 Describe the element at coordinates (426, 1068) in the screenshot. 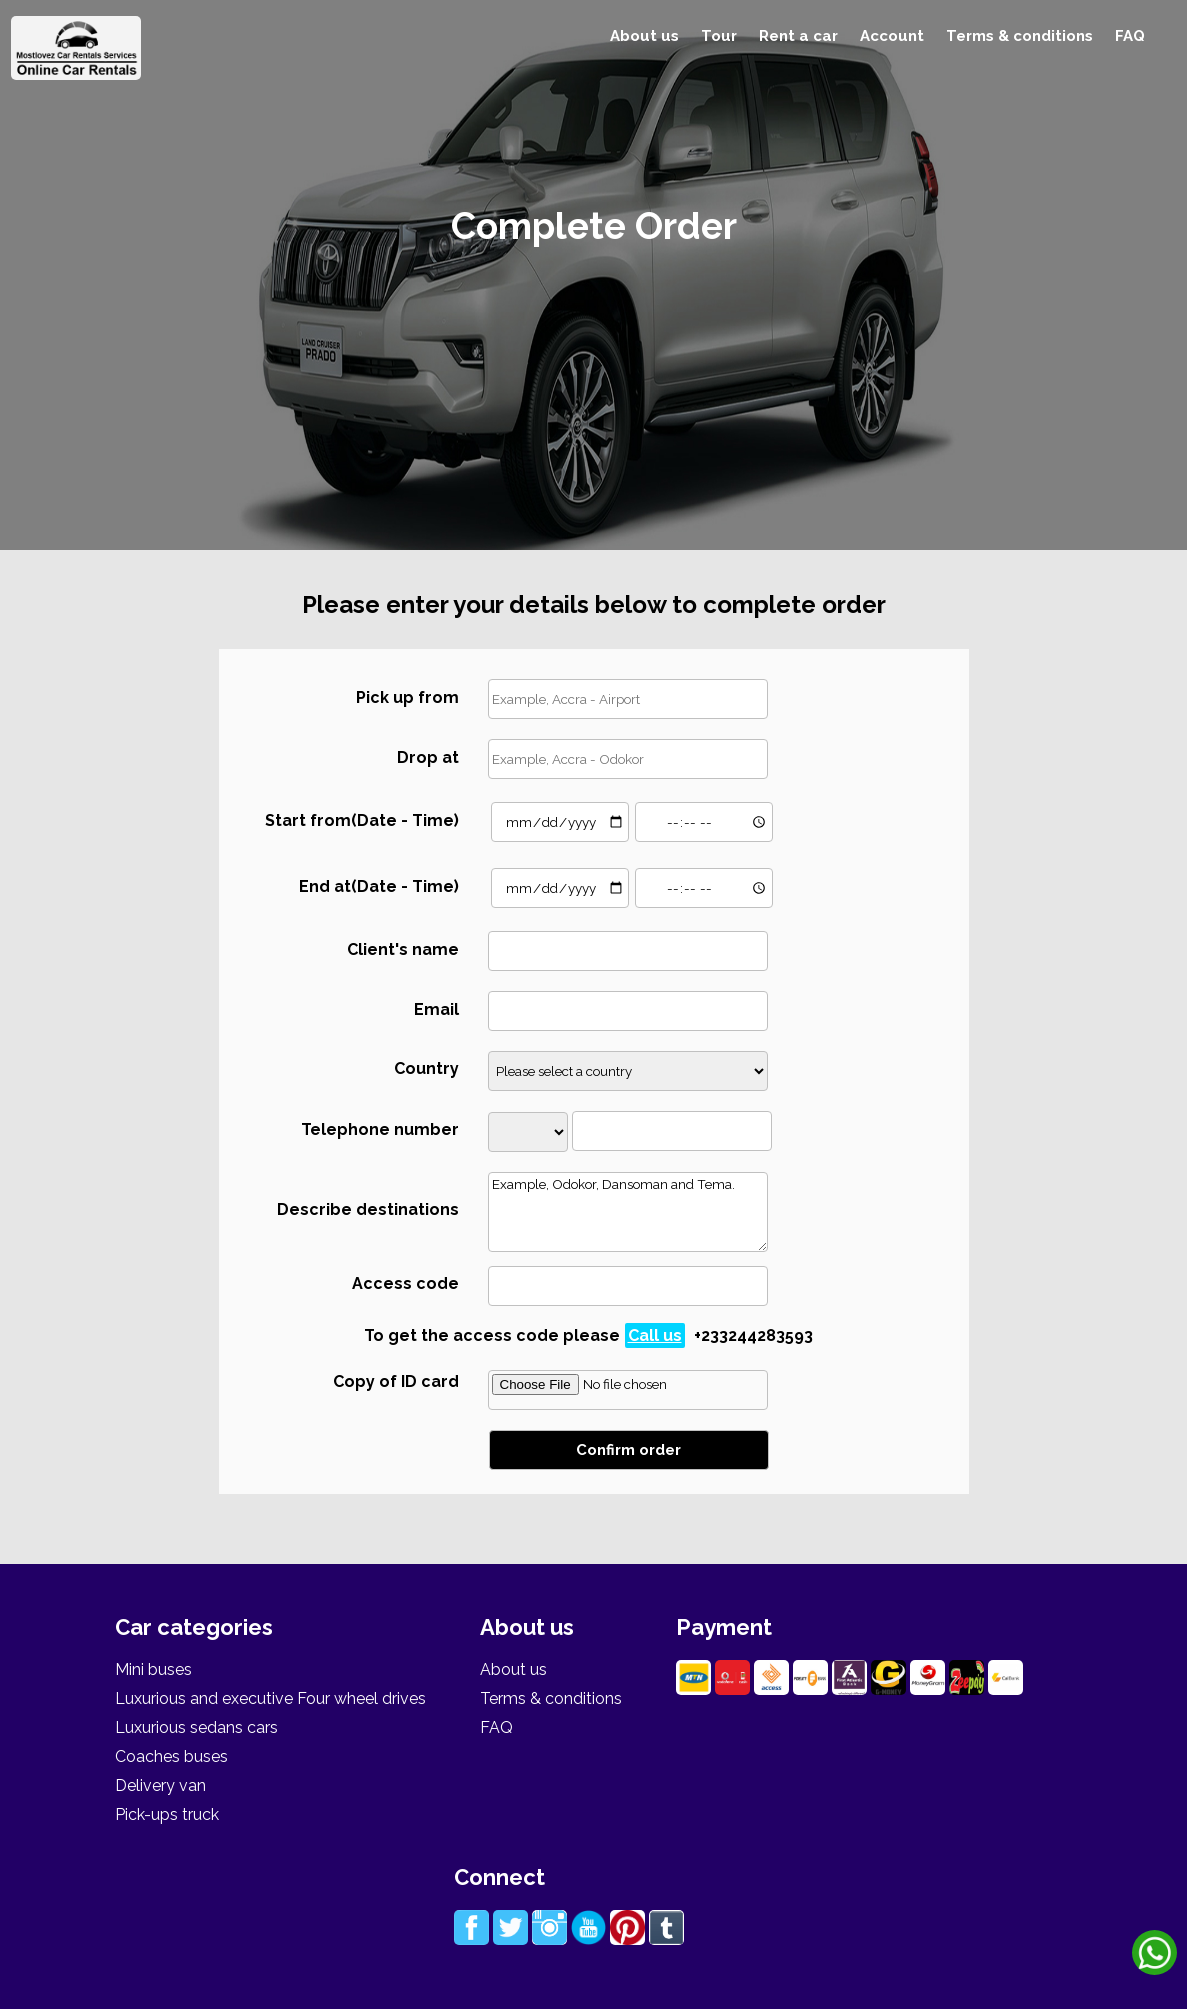

I see `Country` at that location.